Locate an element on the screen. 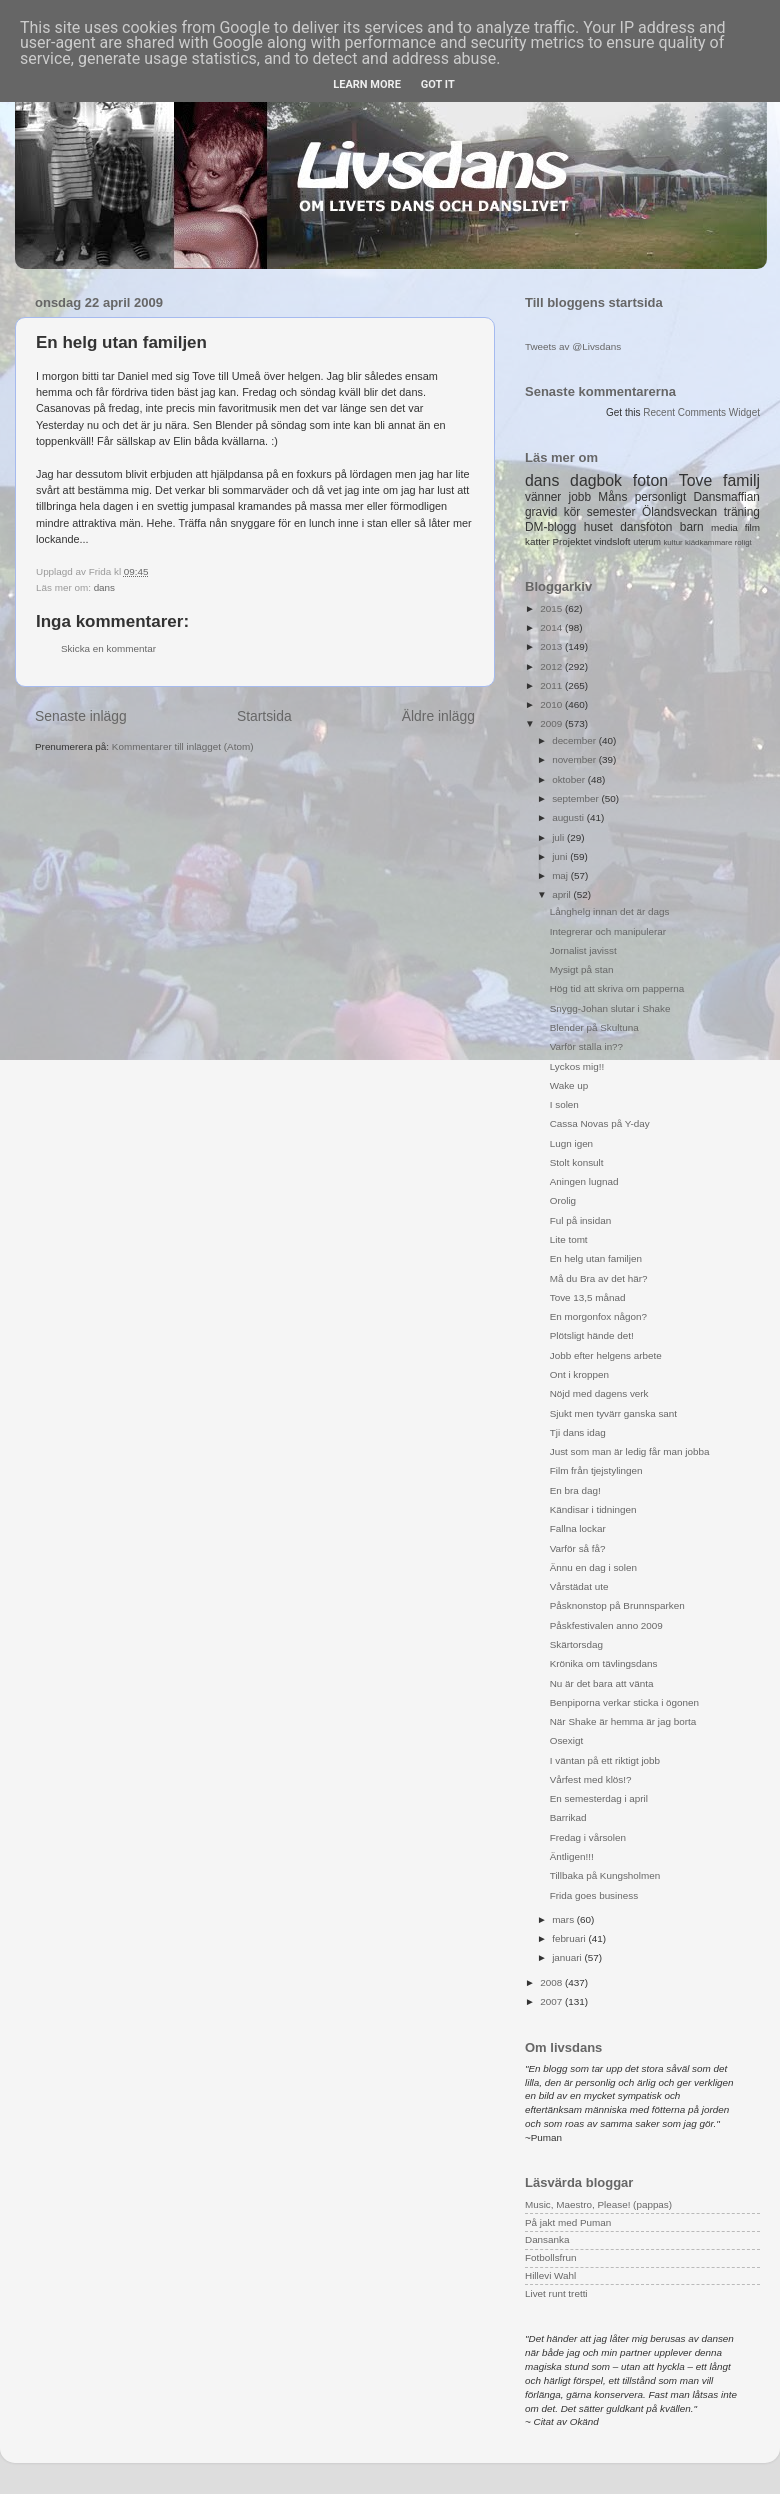  Skärtorsdag is located at coordinates (576, 1644).